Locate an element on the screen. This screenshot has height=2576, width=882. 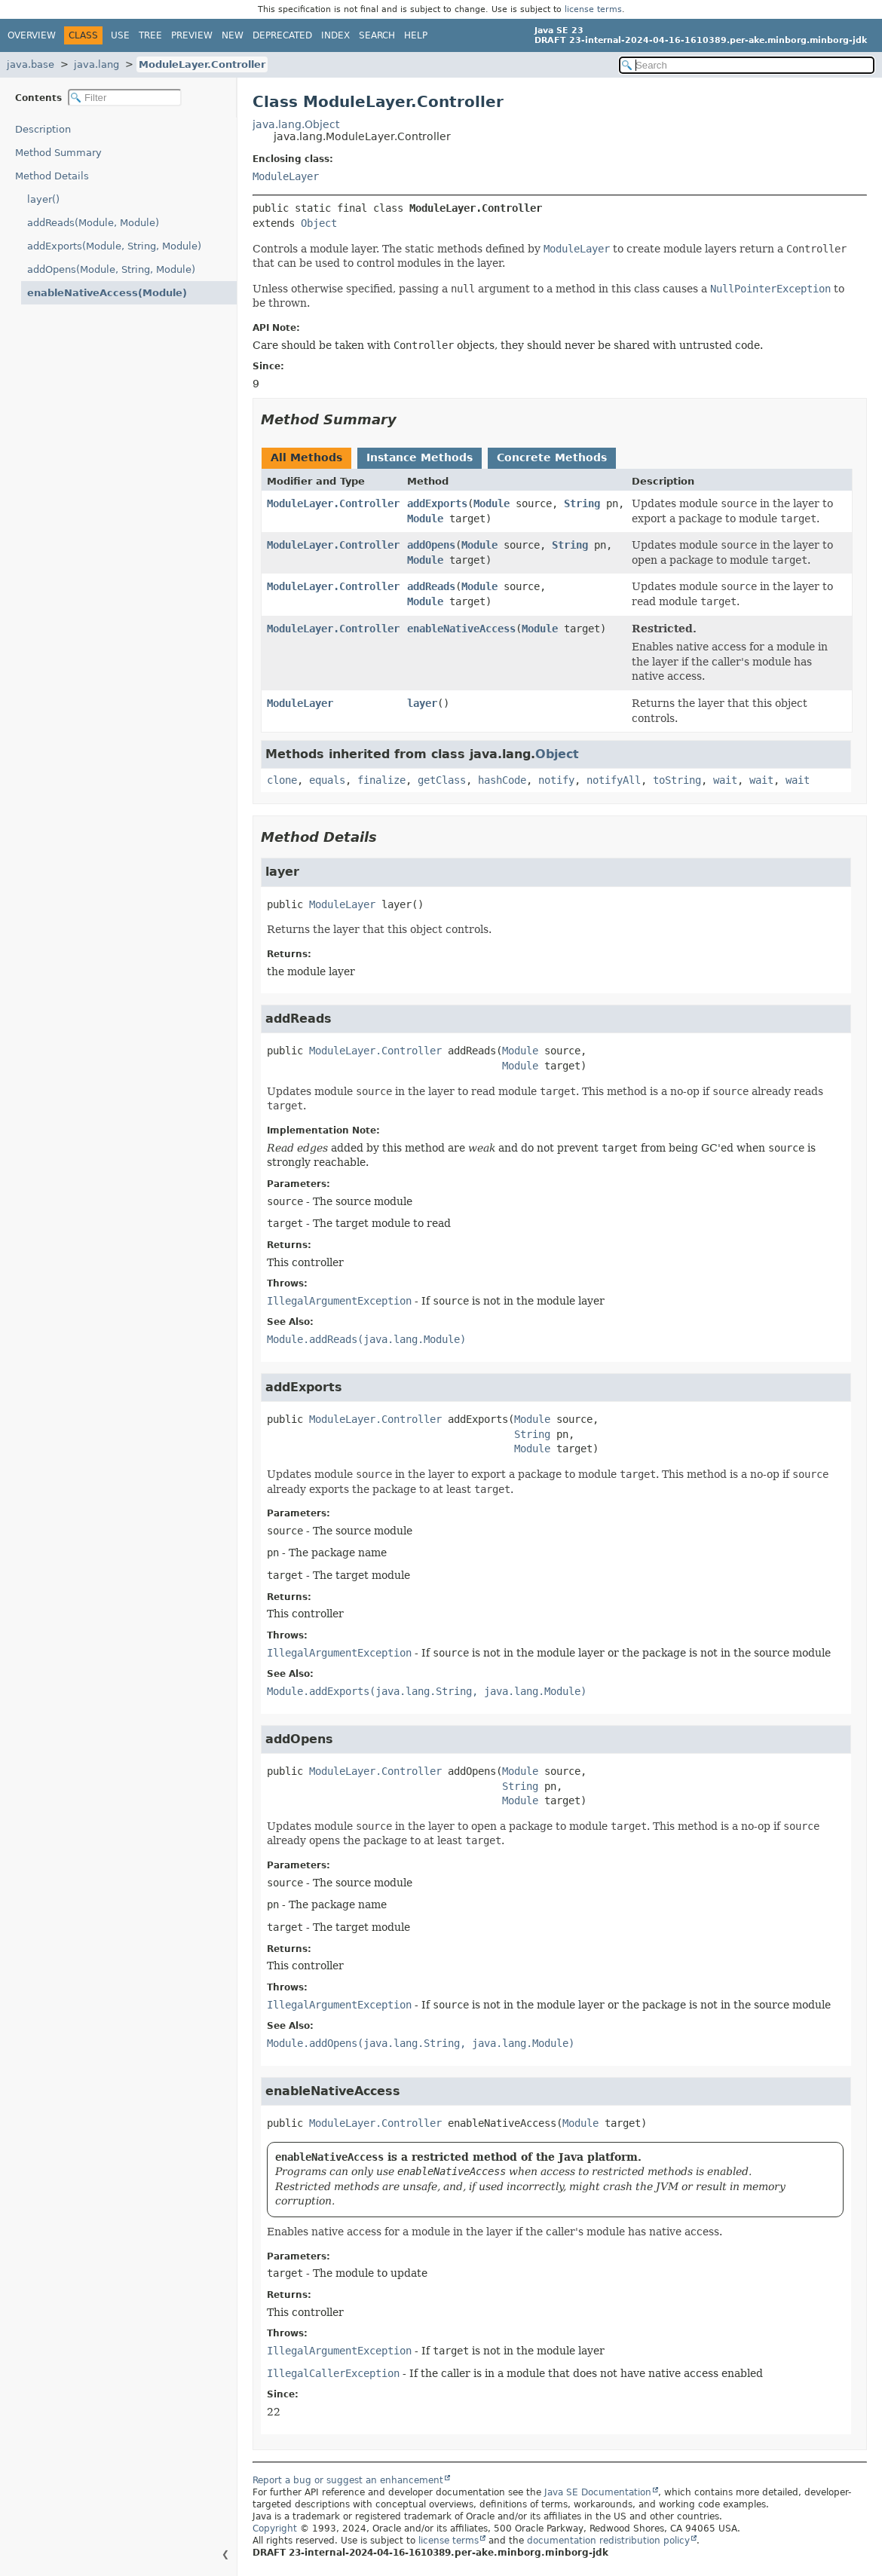
addExports(Module, String, Module) is located at coordinates (114, 246).